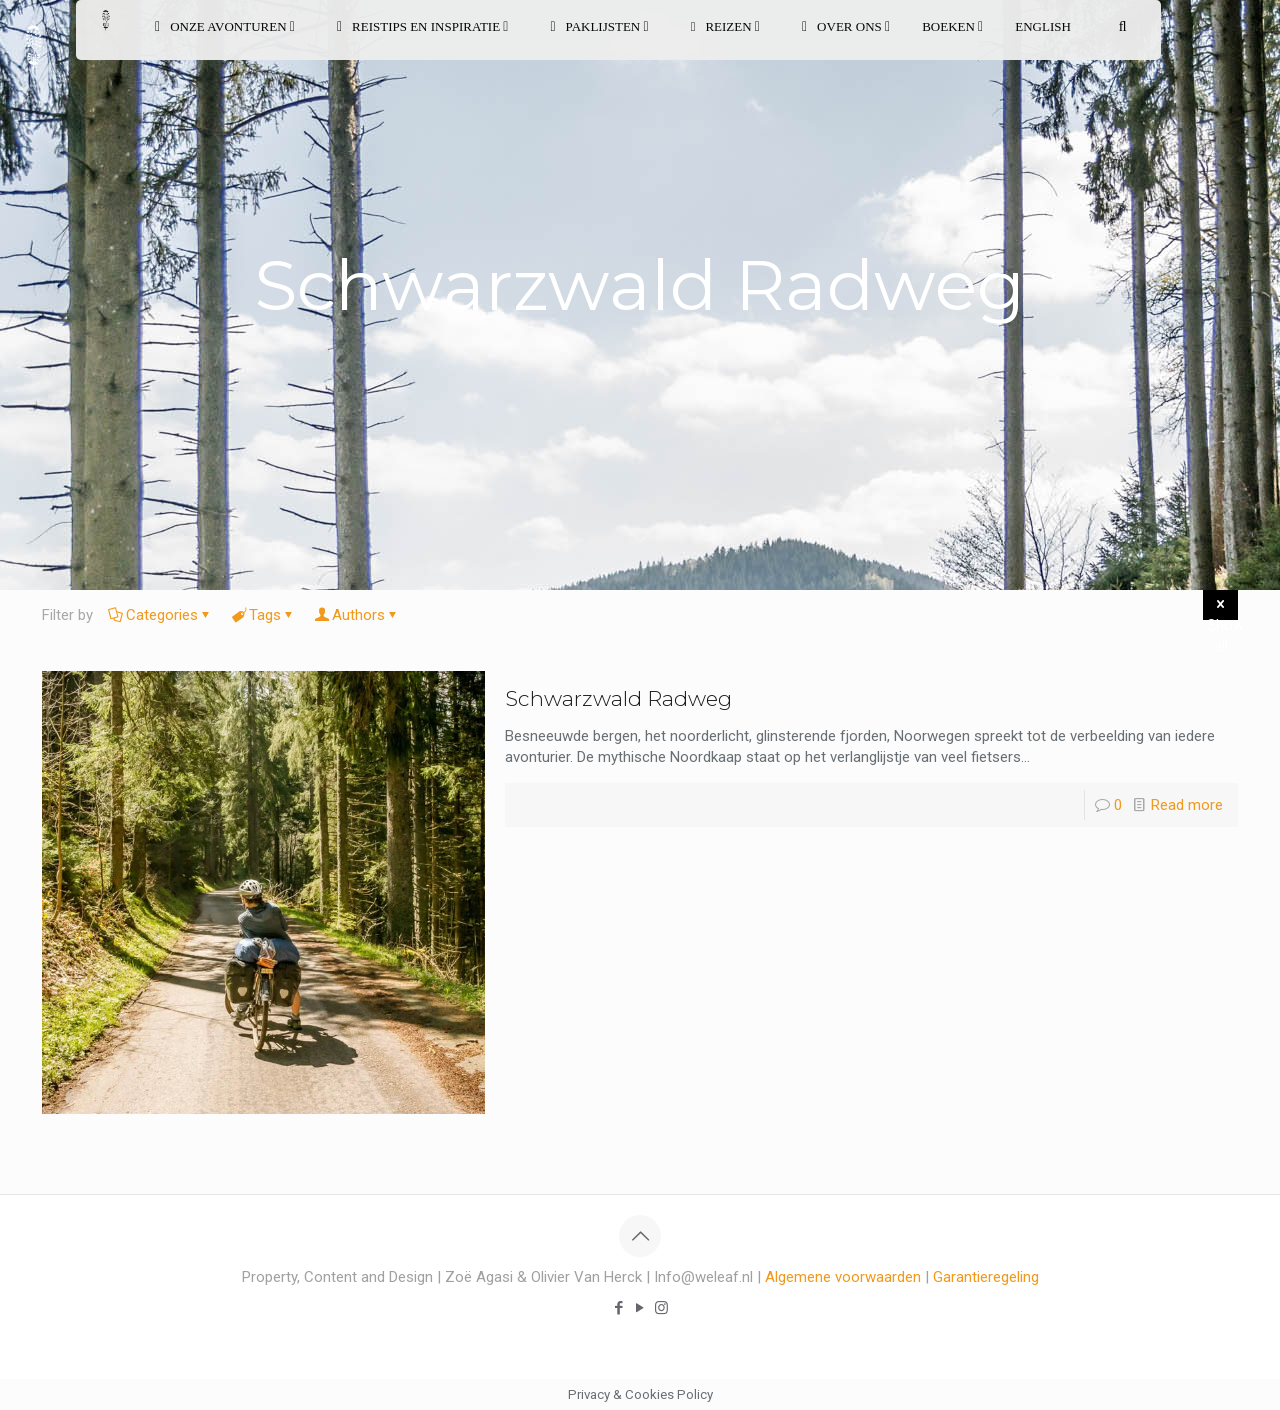  I want to click on REISTIPS EN INSPIRATIE, so click(423, 26).